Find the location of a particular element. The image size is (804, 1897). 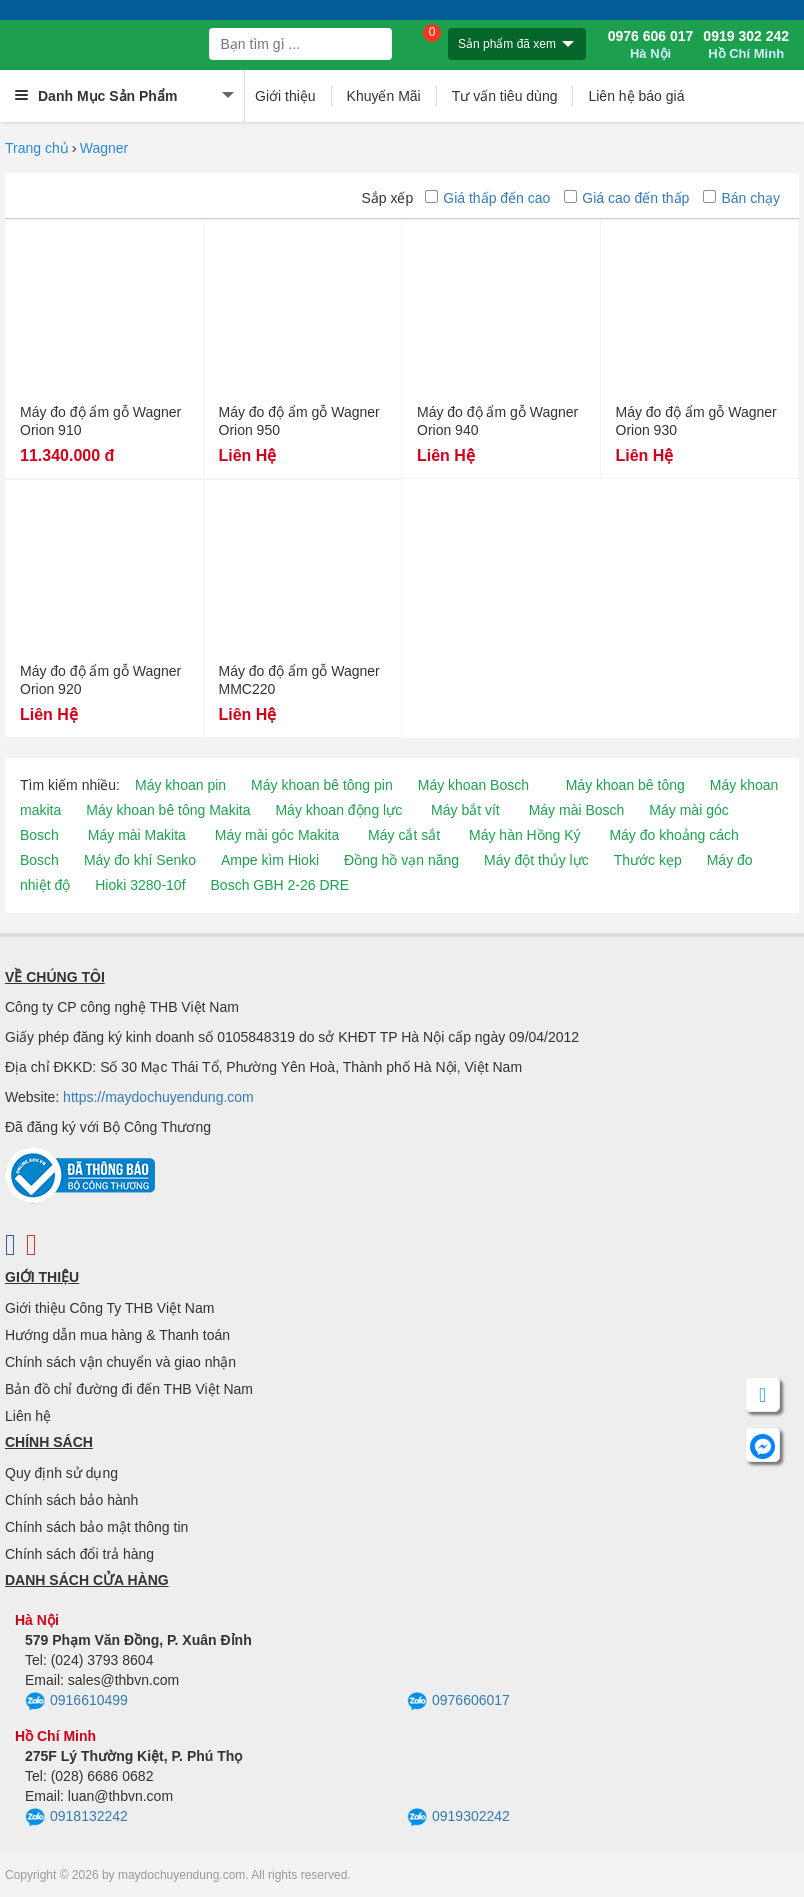

Chính sách vận chuyển và giao nhận is located at coordinates (120, 1362).